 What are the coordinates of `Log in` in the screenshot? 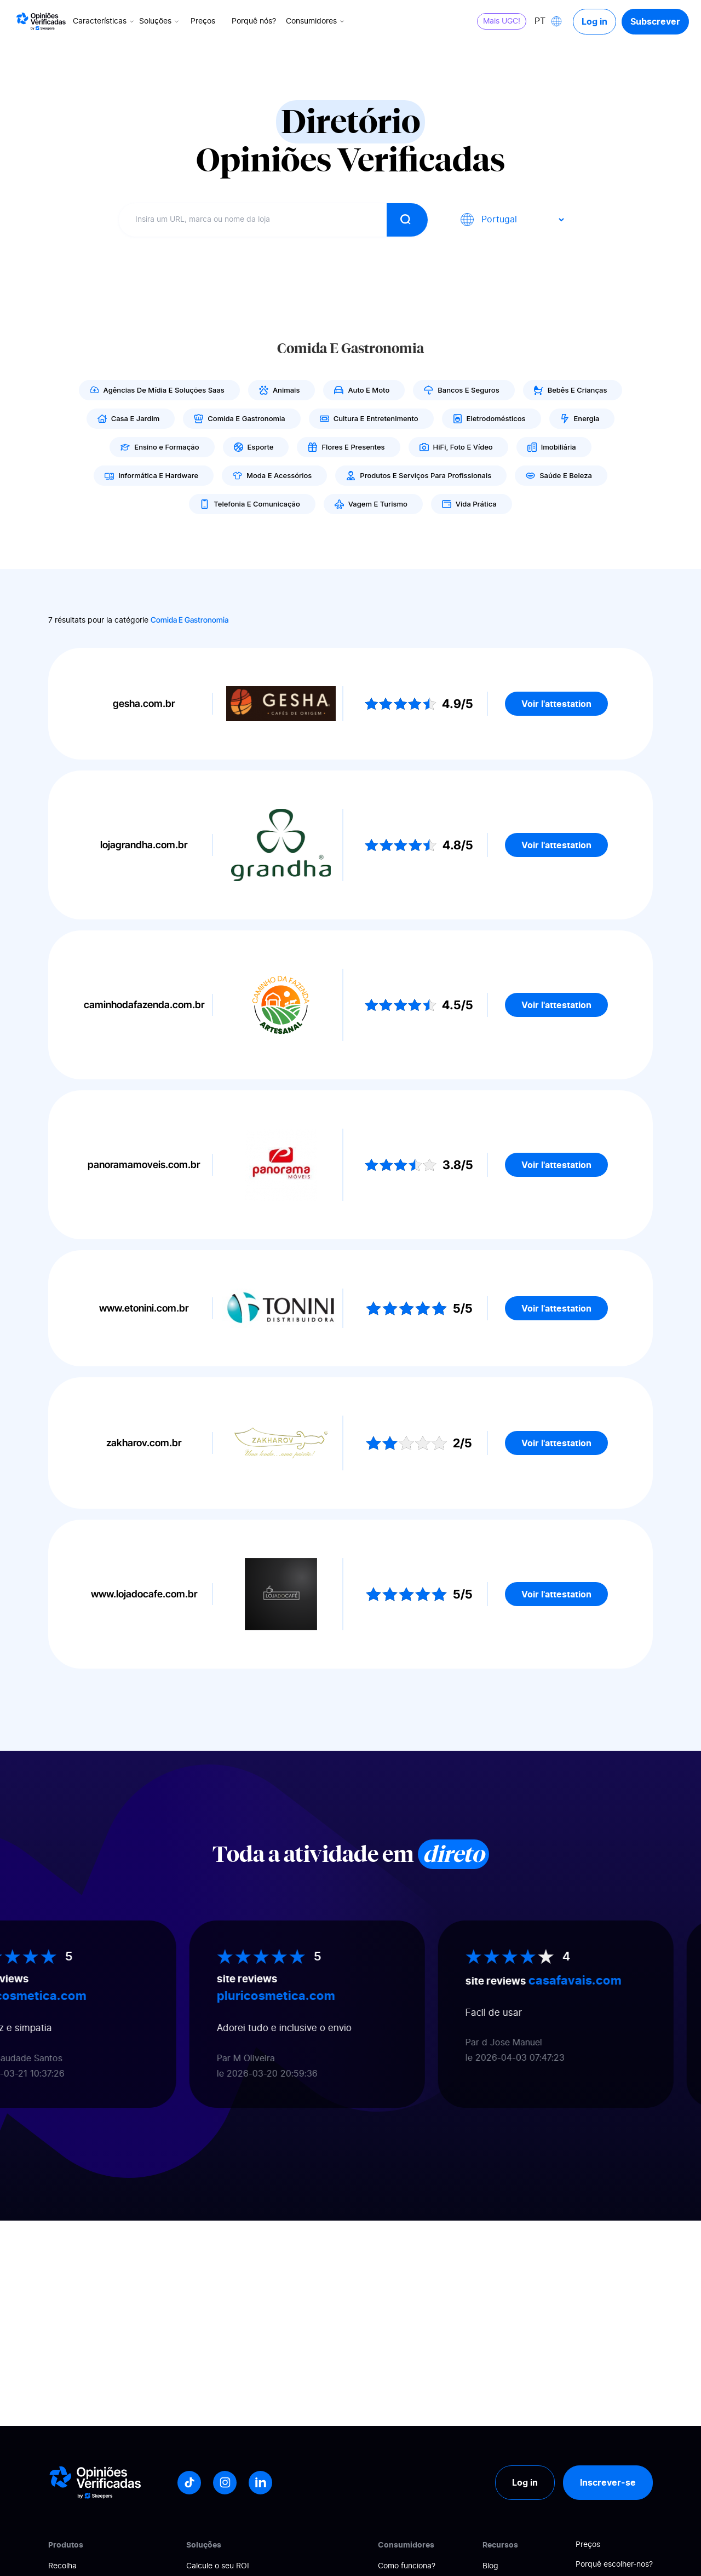 It's located at (594, 21).